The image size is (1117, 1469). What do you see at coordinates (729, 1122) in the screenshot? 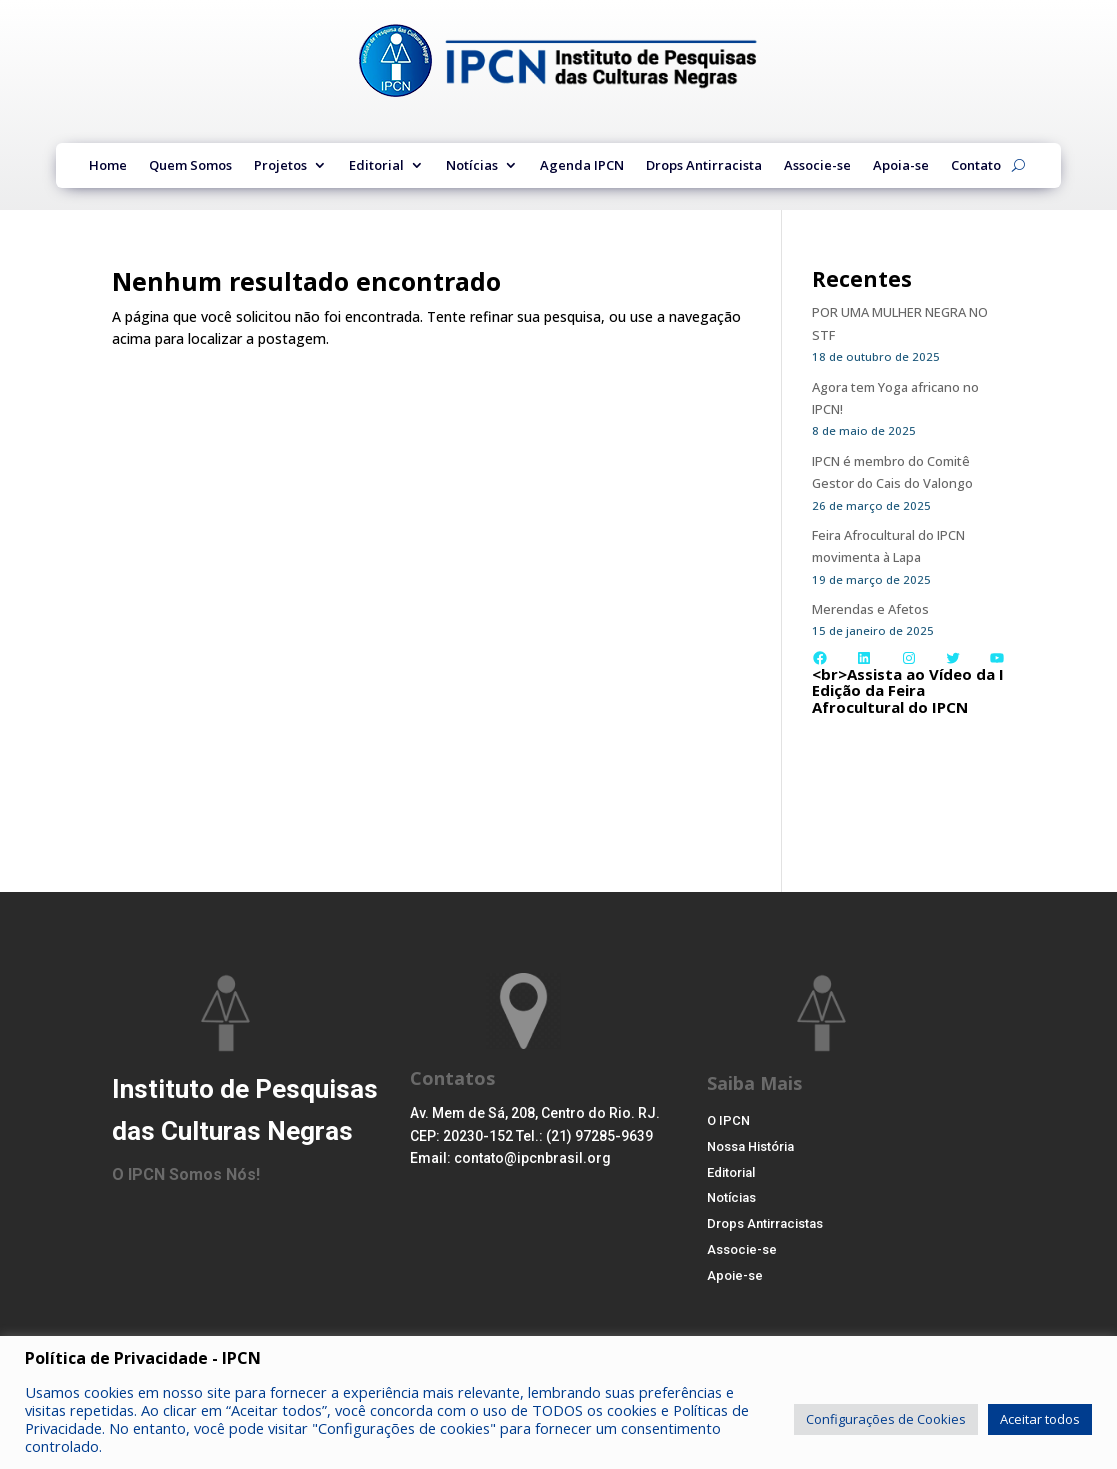
I see `O IPCN` at bounding box center [729, 1122].